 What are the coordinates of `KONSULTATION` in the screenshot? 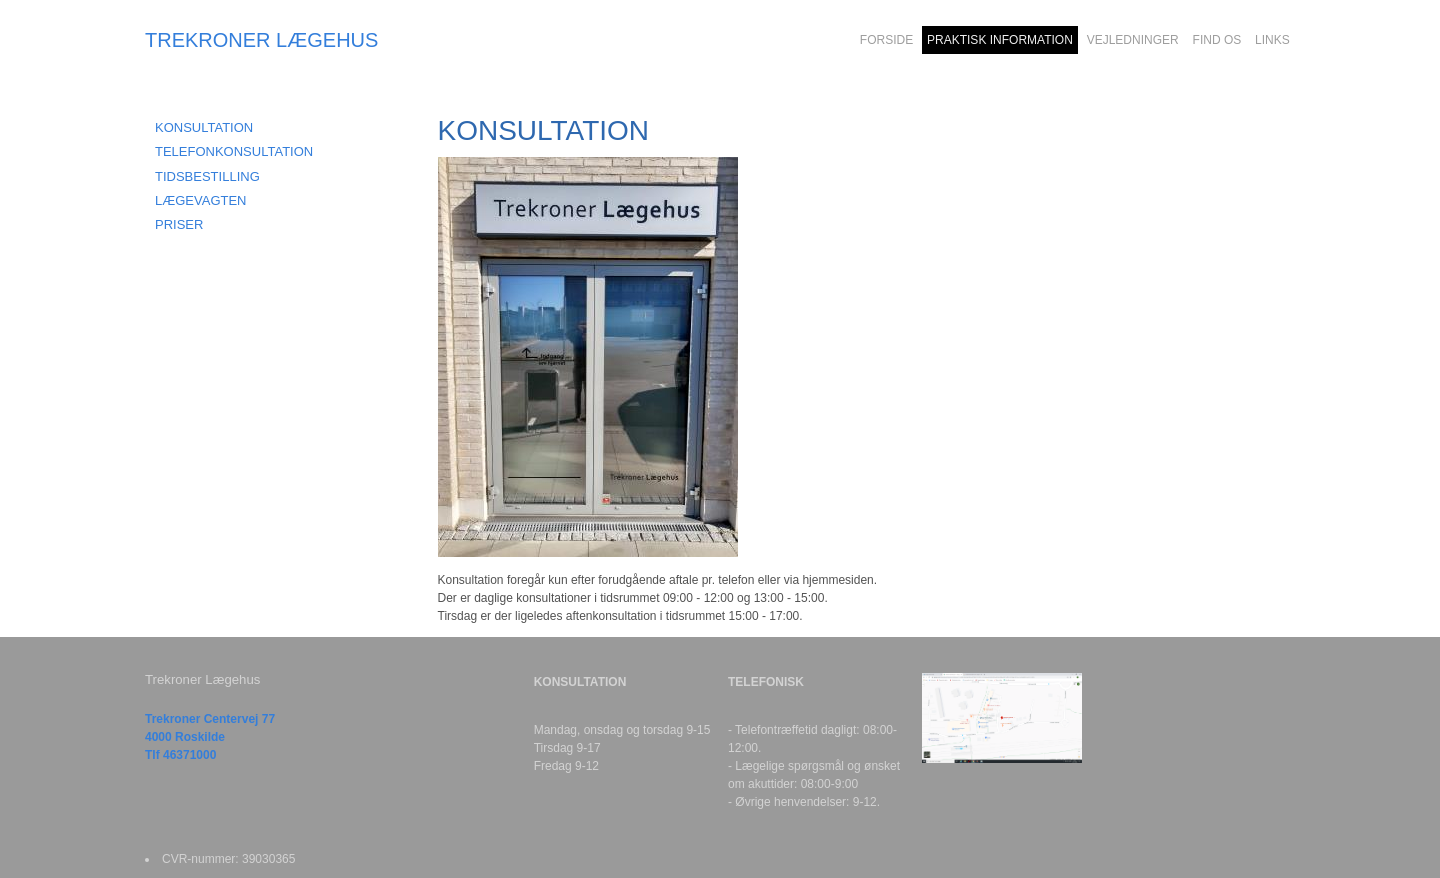 It's located at (204, 127).